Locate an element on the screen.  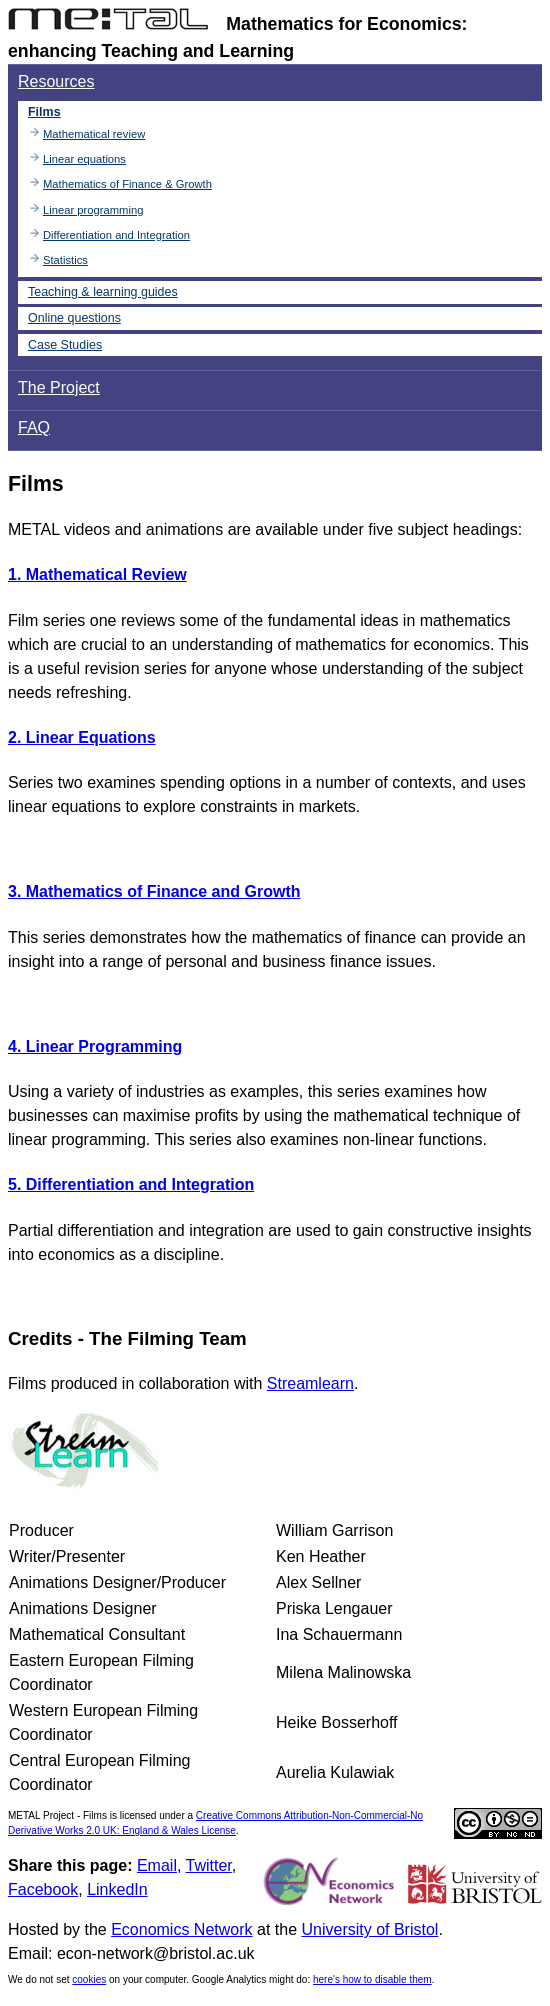
Films is located at coordinates (44, 112).